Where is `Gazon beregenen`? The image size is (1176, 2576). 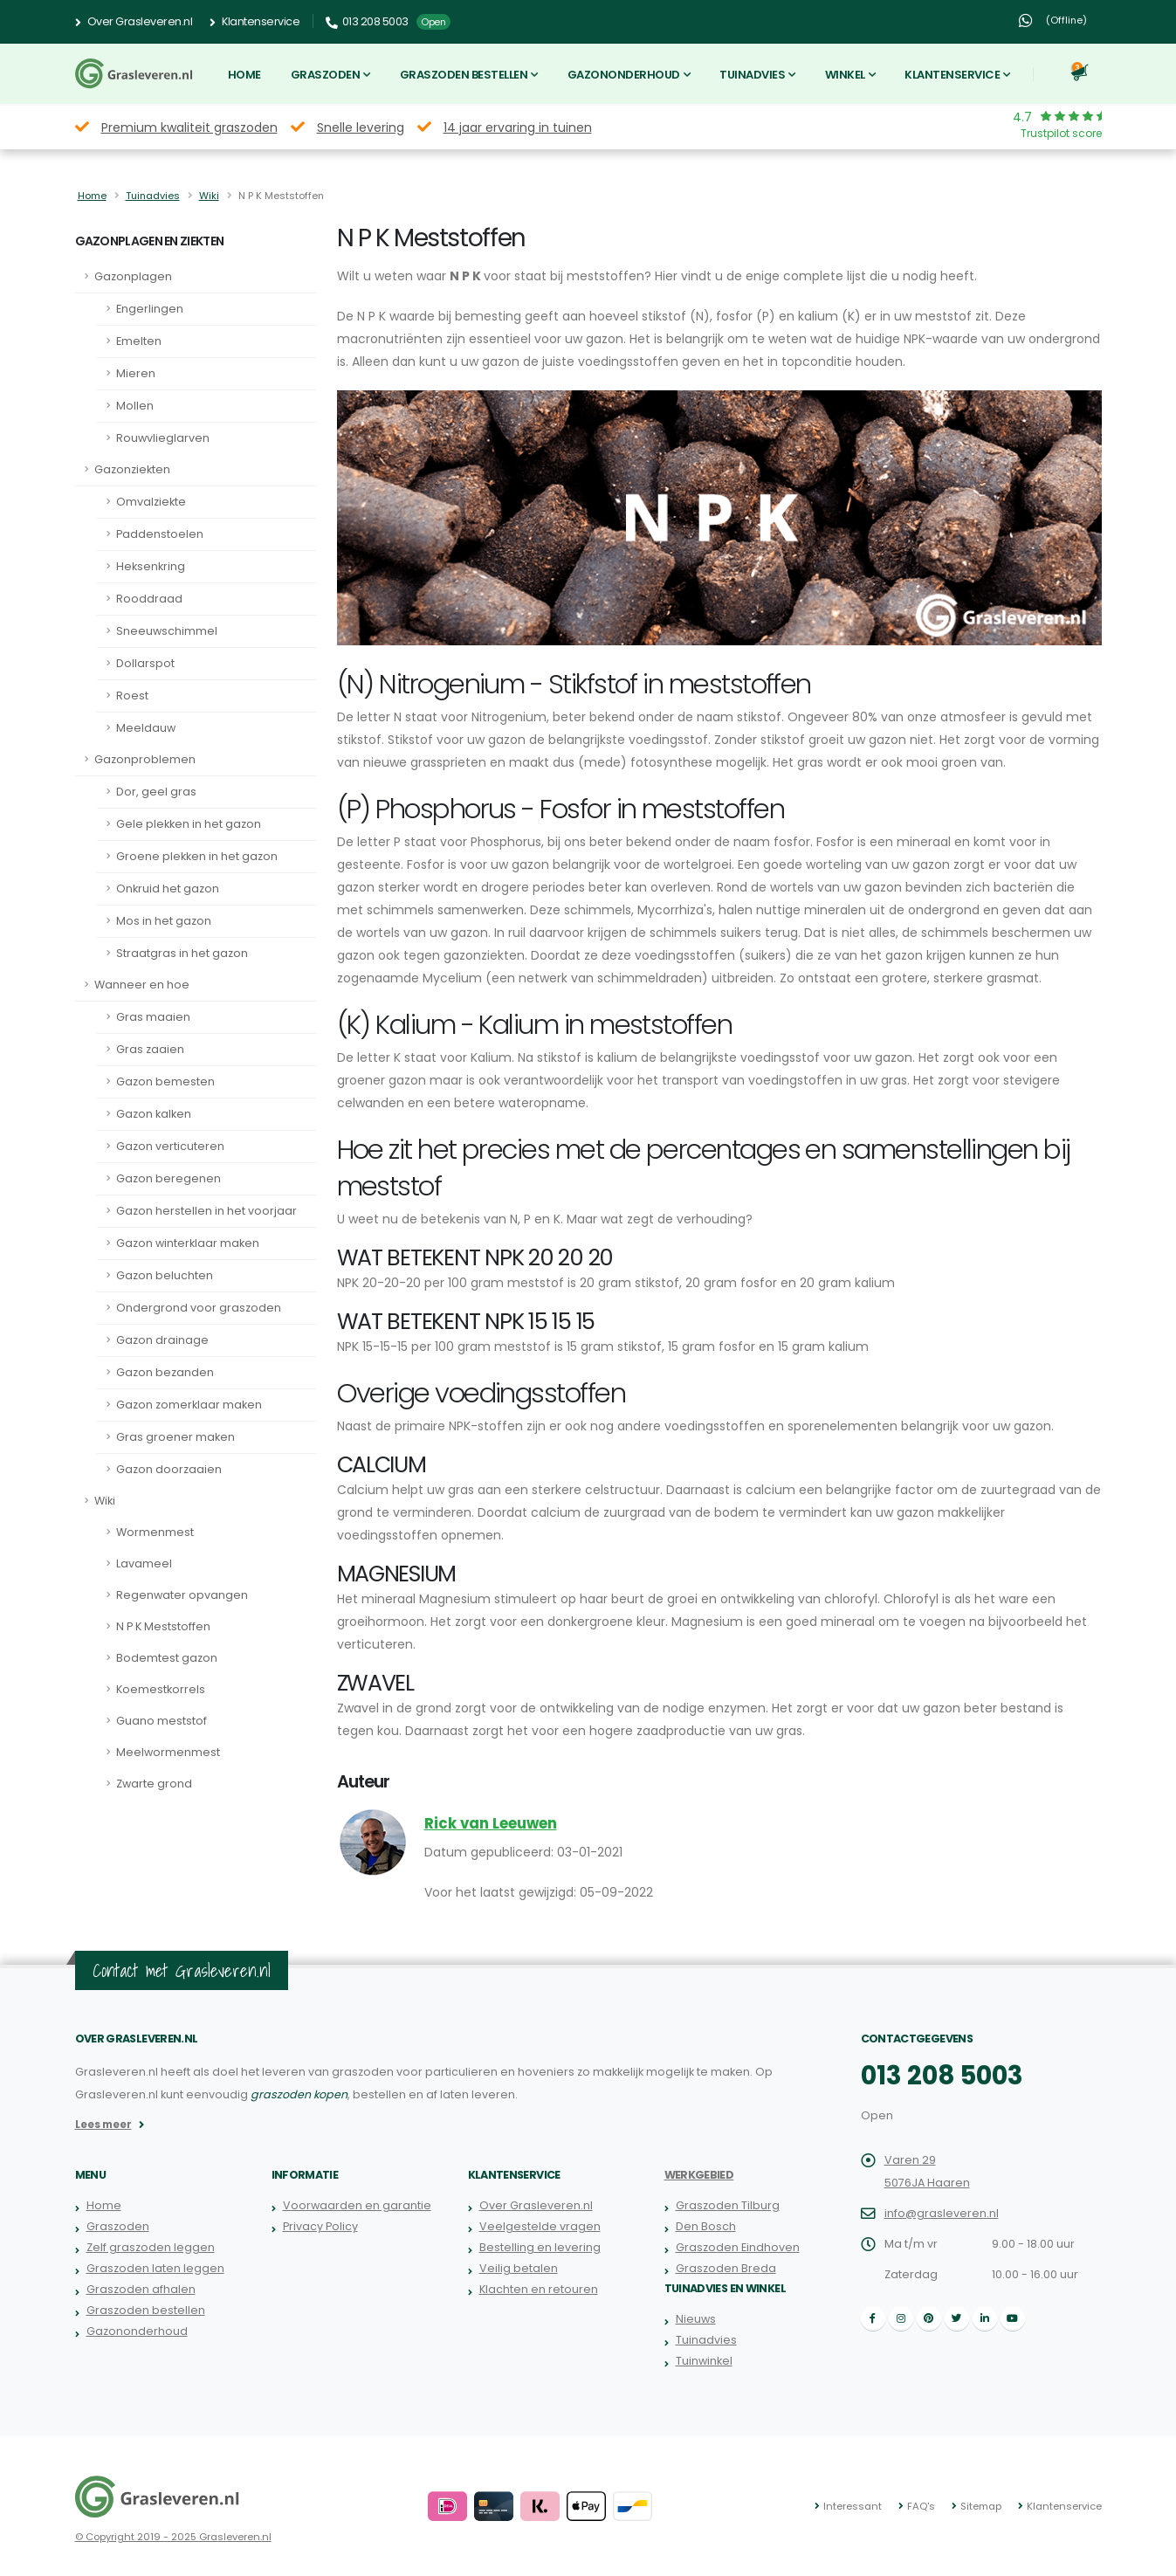
Gazon beregenen is located at coordinates (168, 1178).